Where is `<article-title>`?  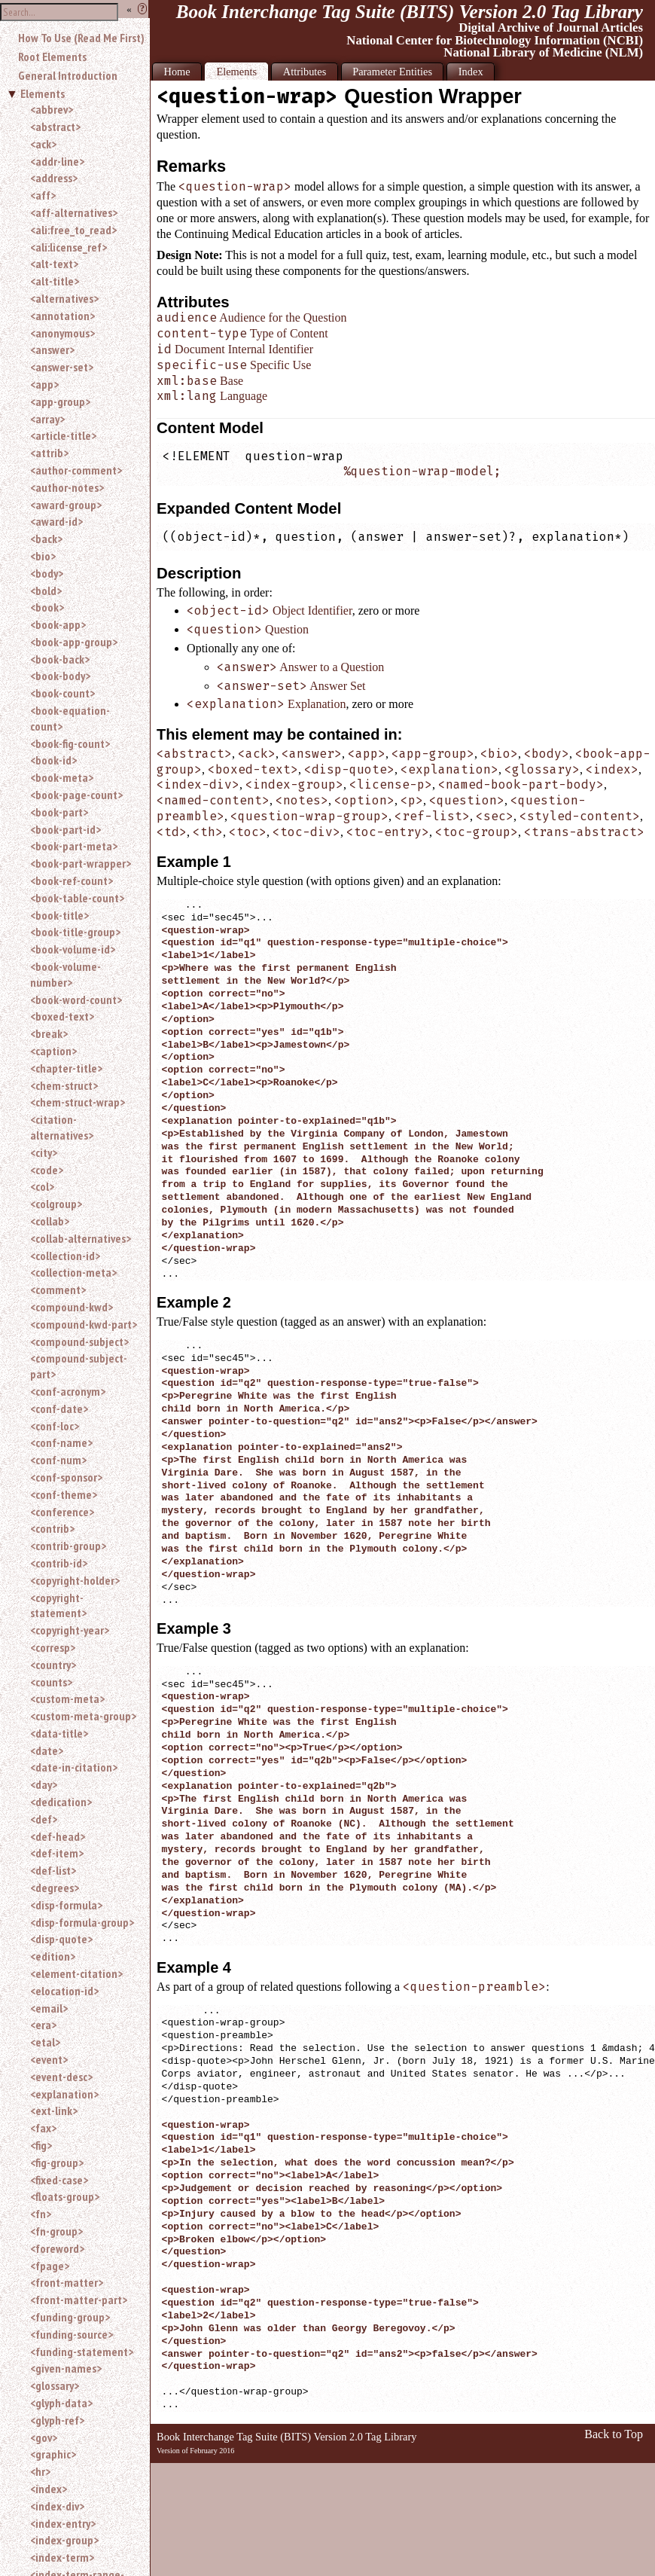 <article-title> is located at coordinates (63, 435).